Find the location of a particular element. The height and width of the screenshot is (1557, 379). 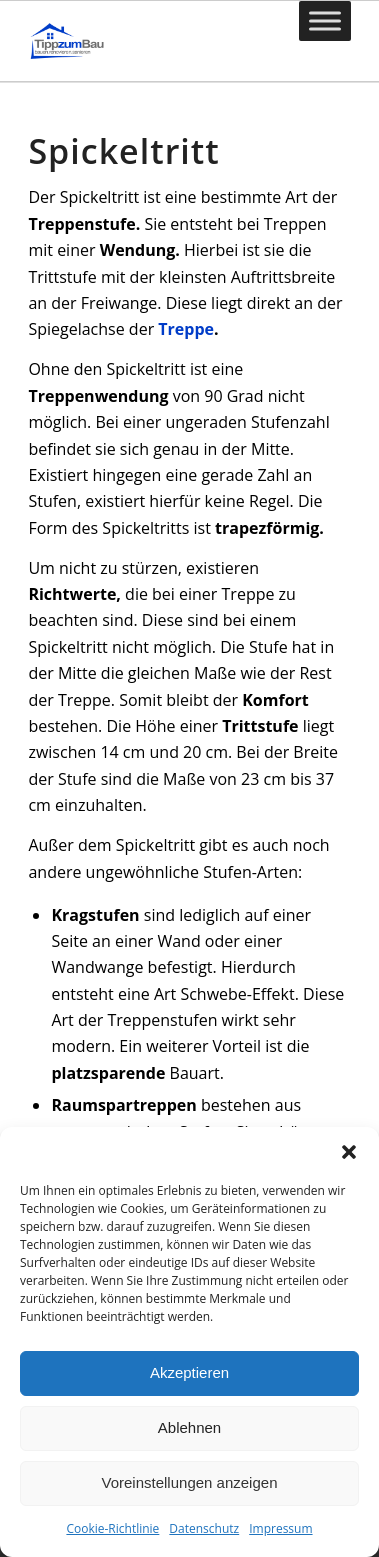

Akzeptieren is located at coordinates (189, 1372).